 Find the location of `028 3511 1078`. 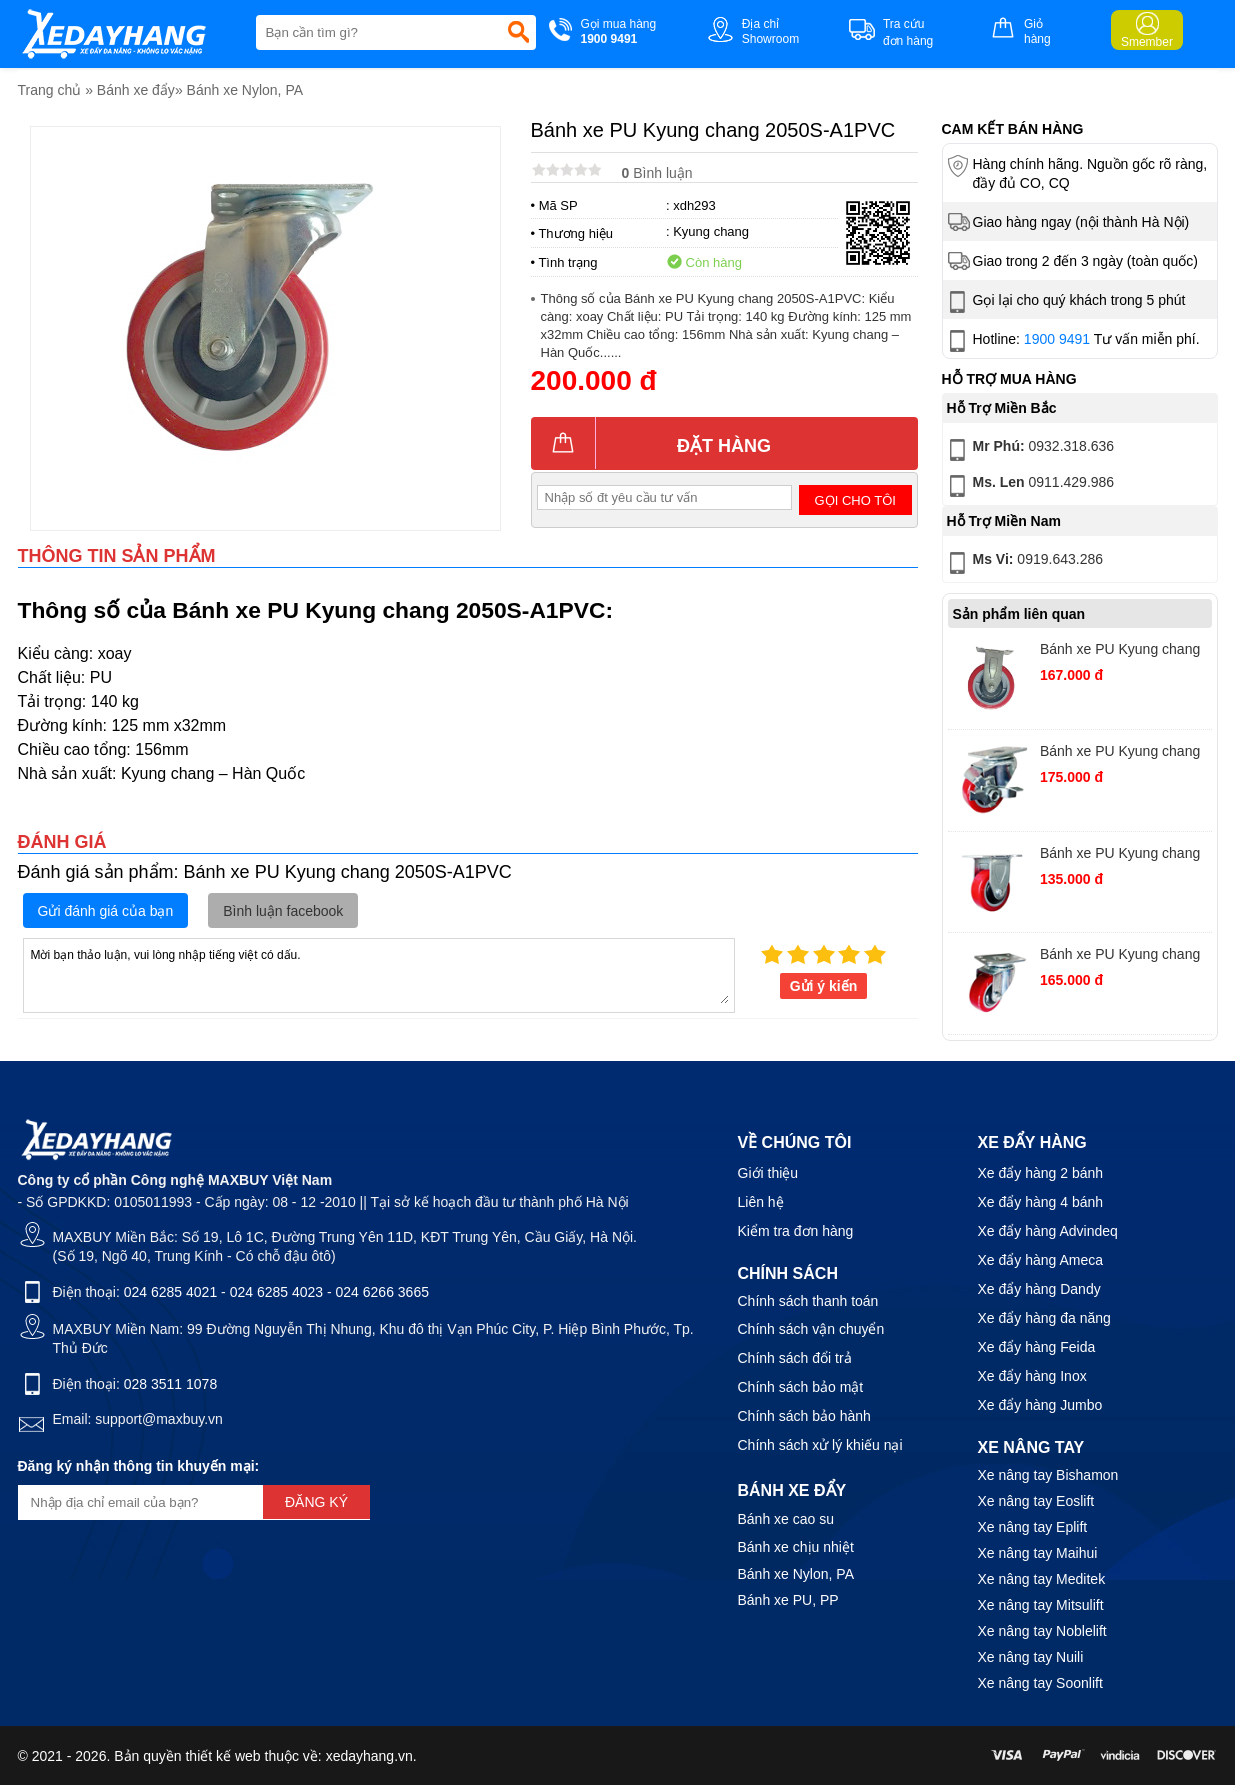

028 3511 1078 is located at coordinates (170, 1384).